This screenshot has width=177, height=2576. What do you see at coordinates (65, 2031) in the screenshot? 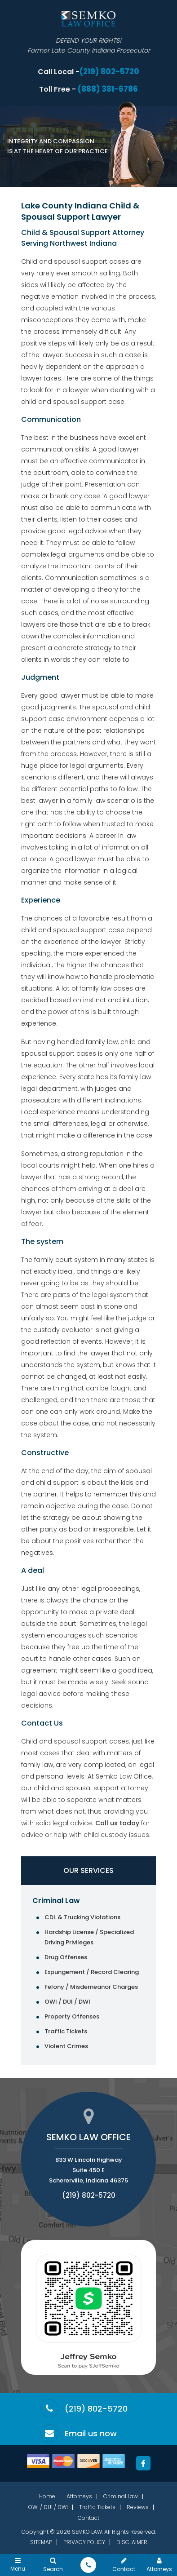
I see `Traffic Tickets` at bounding box center [65, 2031].